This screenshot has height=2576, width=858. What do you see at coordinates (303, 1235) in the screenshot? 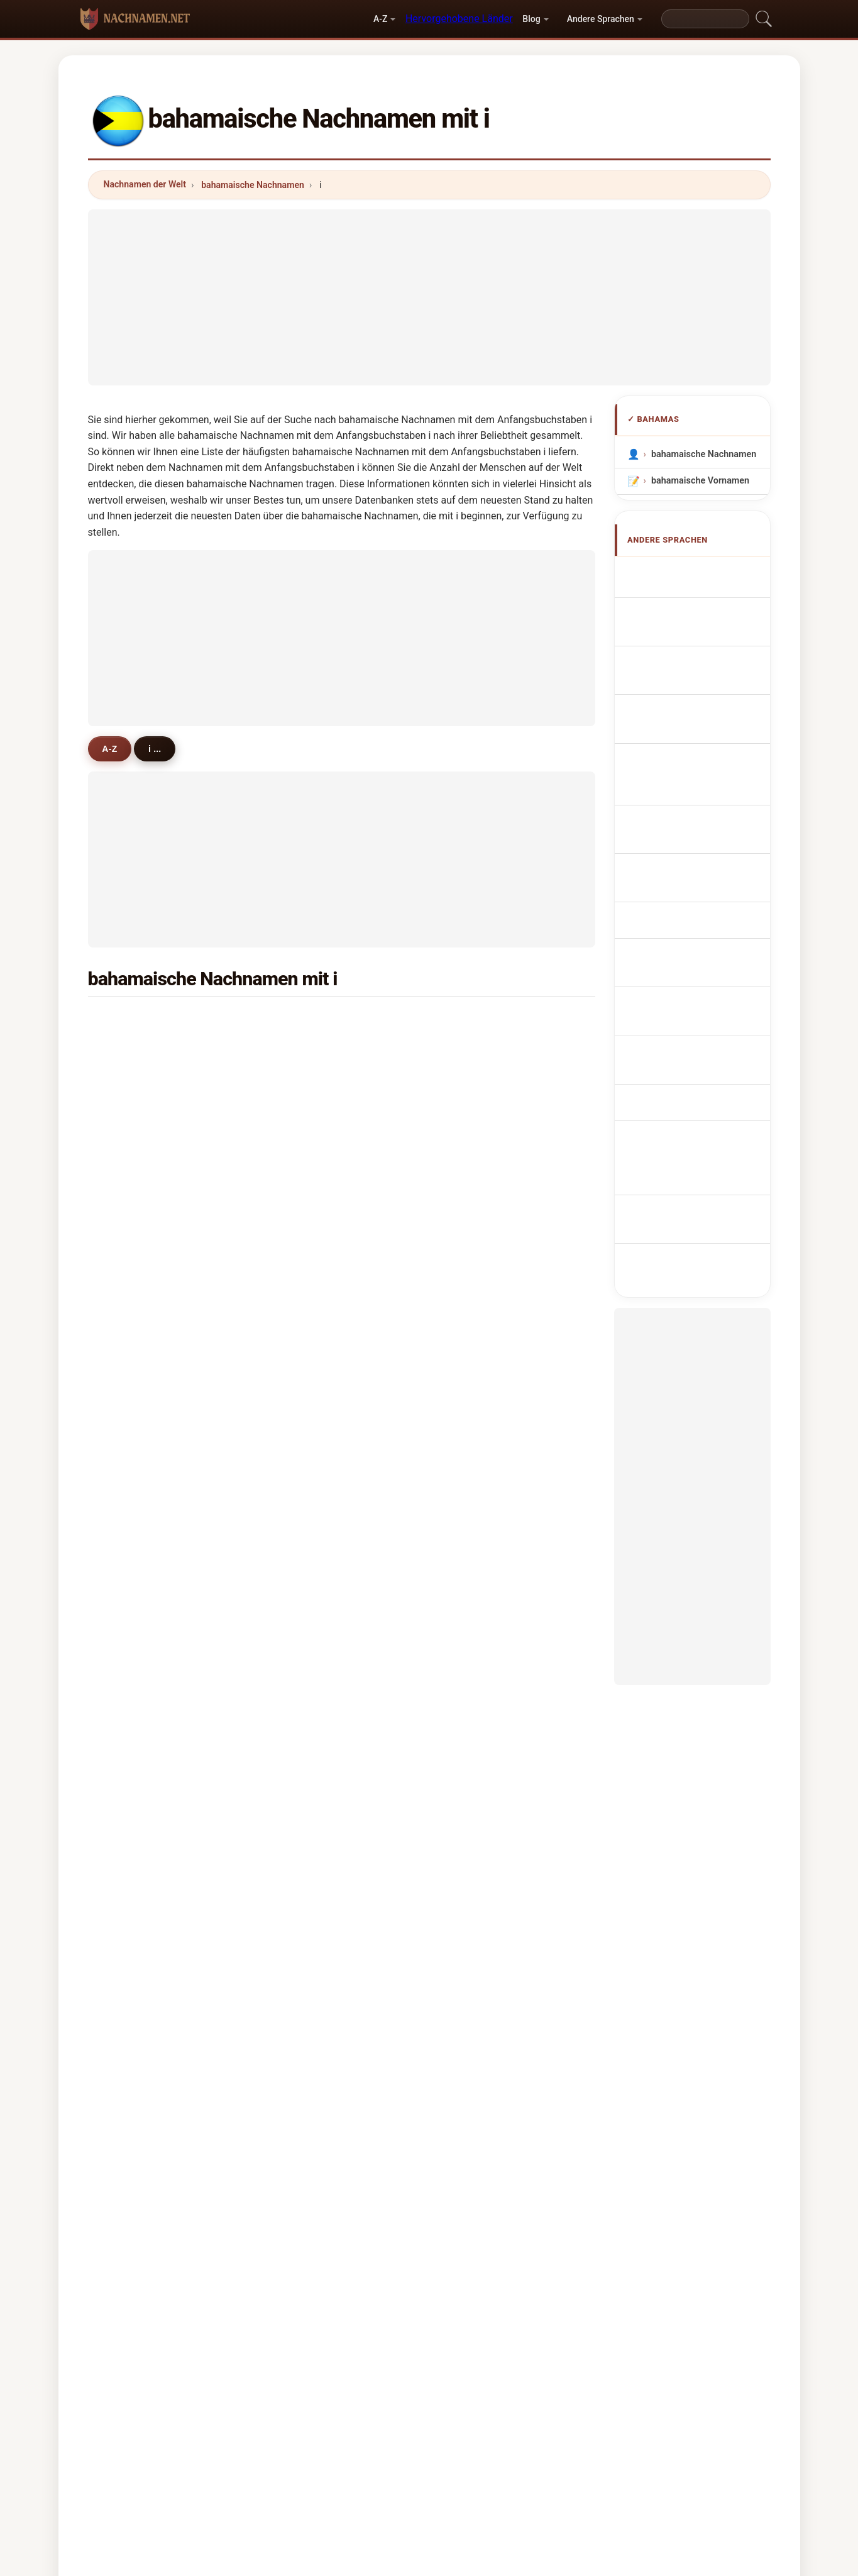
I see `ishar` at bounding box center [303, 1235].